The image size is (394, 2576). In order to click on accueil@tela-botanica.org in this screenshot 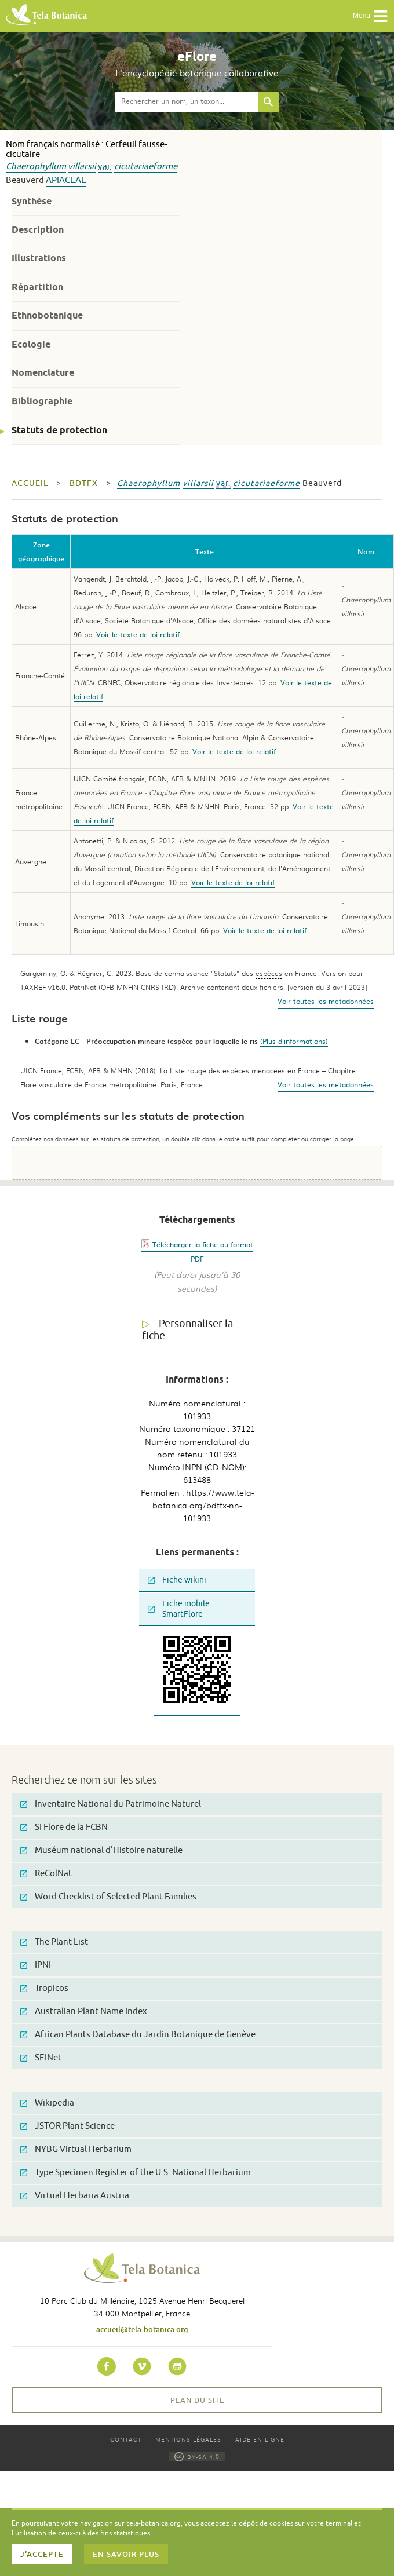, I will do `click(142, 2329)`.